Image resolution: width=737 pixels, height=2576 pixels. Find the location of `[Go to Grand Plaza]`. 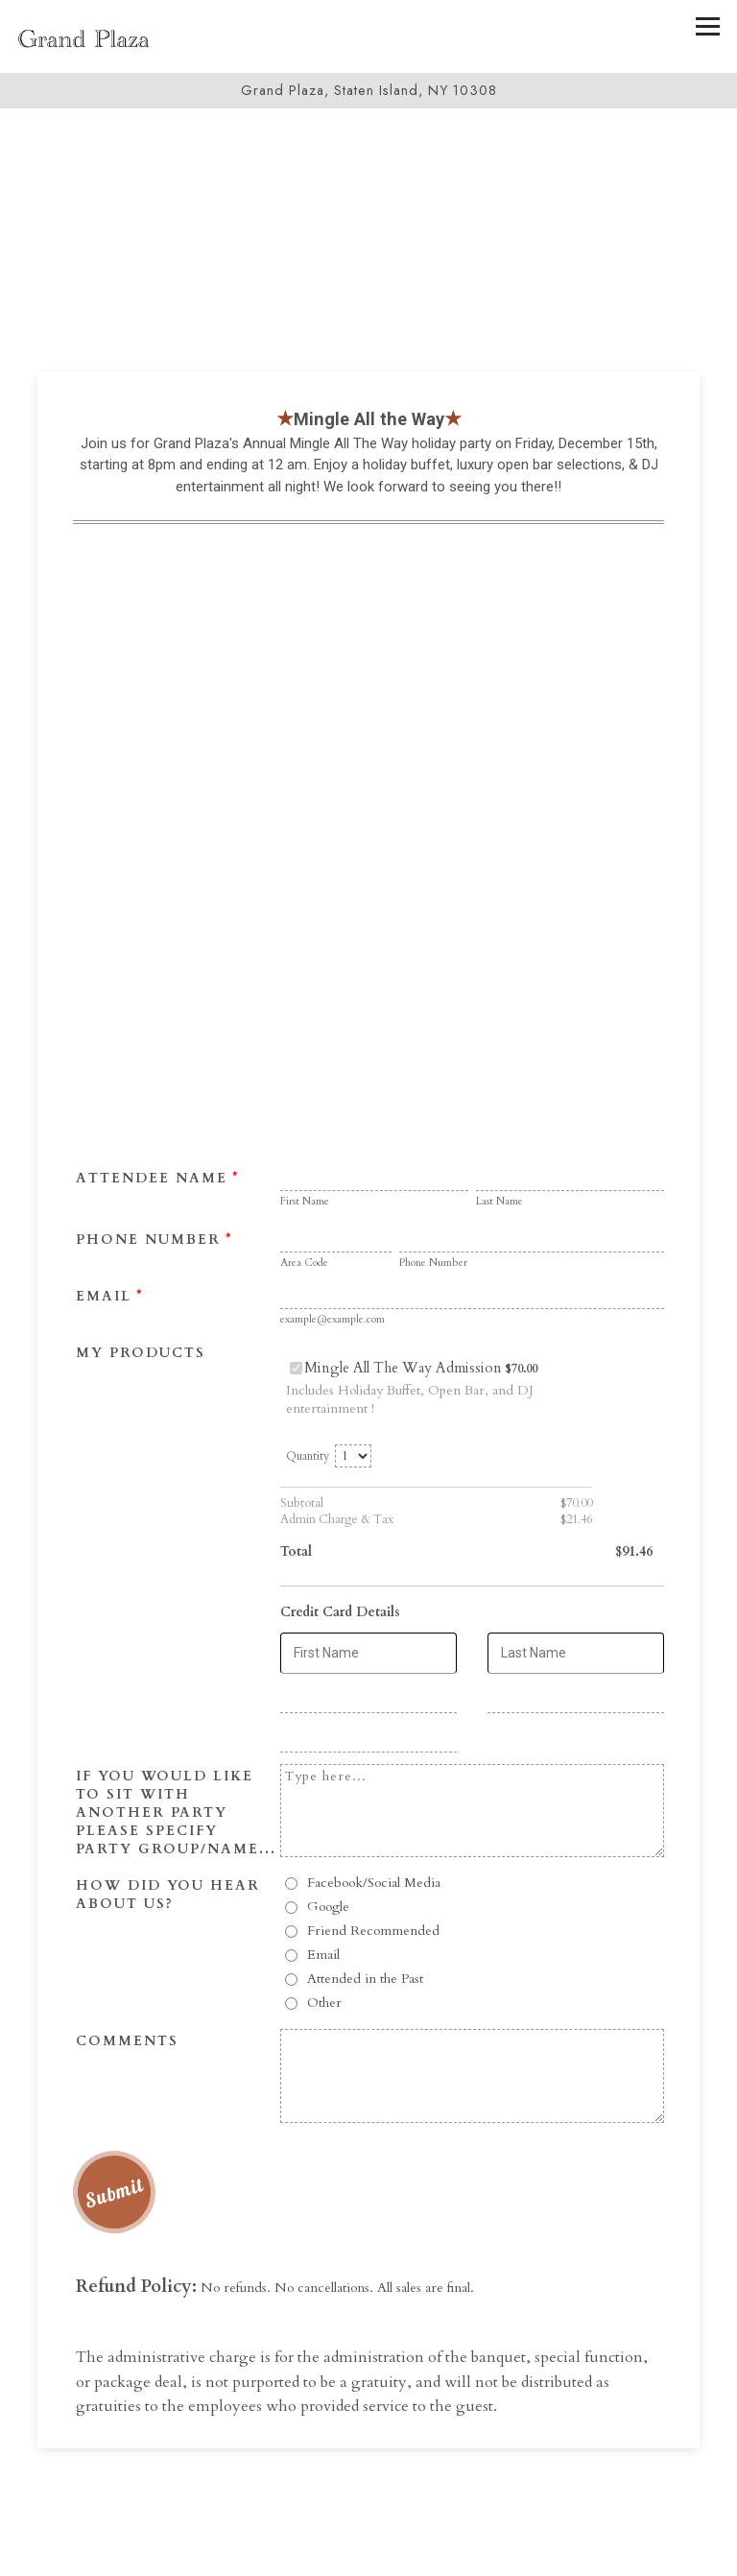

[Go to Grand Plaza] is located at coordinates (368, 91).